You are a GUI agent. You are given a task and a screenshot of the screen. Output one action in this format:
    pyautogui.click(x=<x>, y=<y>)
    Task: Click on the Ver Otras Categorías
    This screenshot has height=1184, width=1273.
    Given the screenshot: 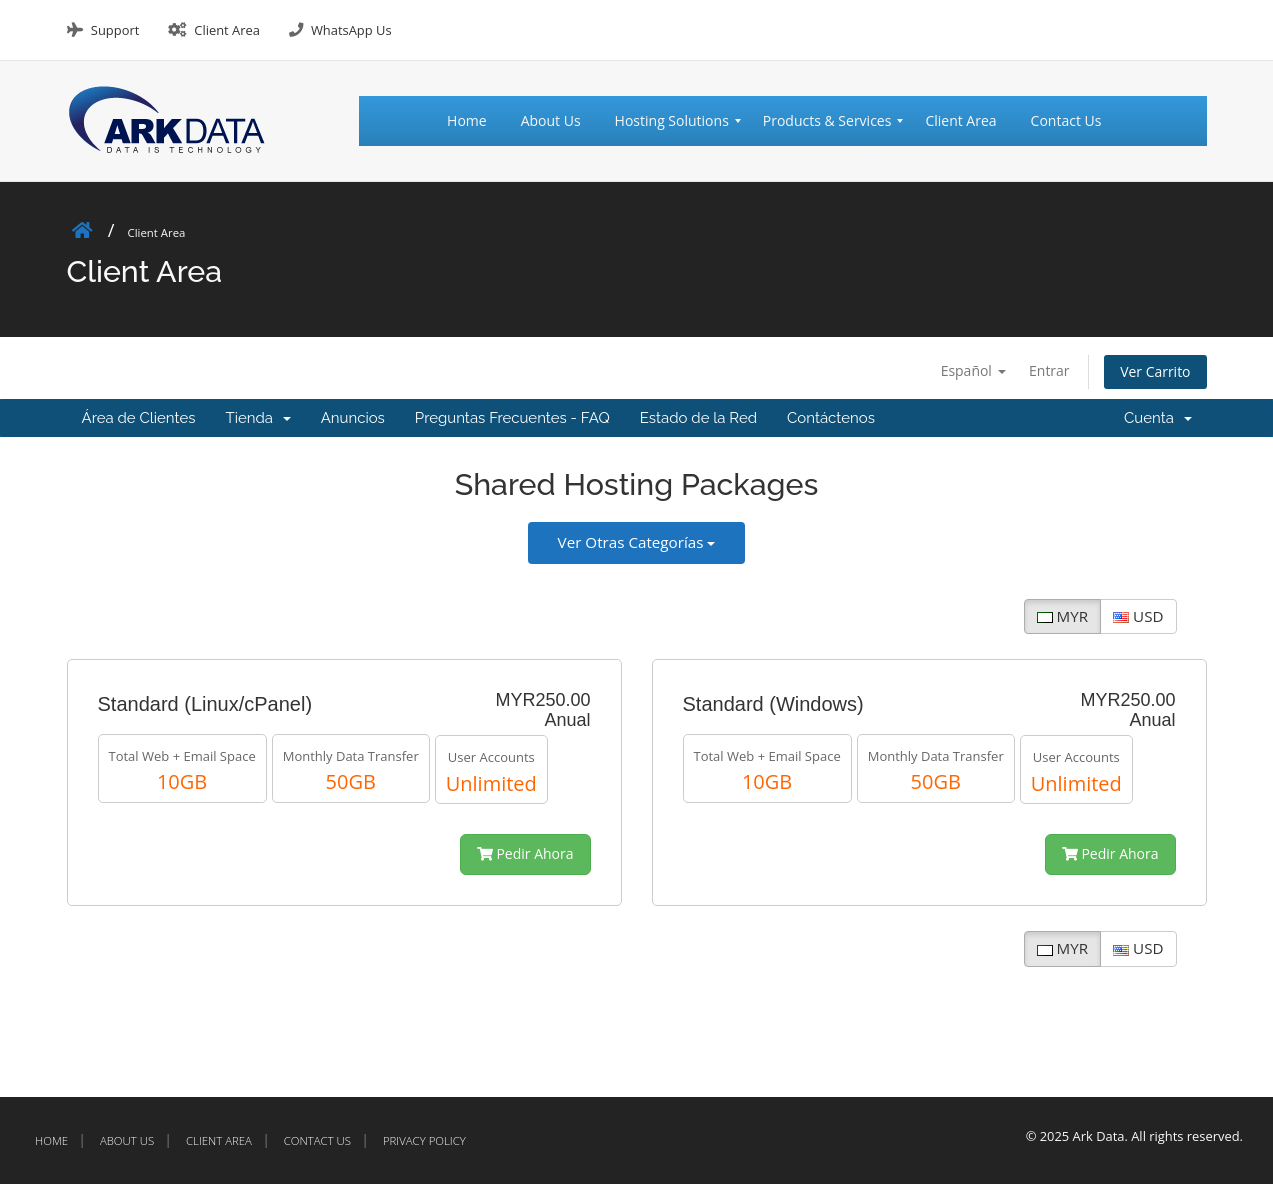 What is the action you would take?
    pyautogui.click(x=637, y=542)
    